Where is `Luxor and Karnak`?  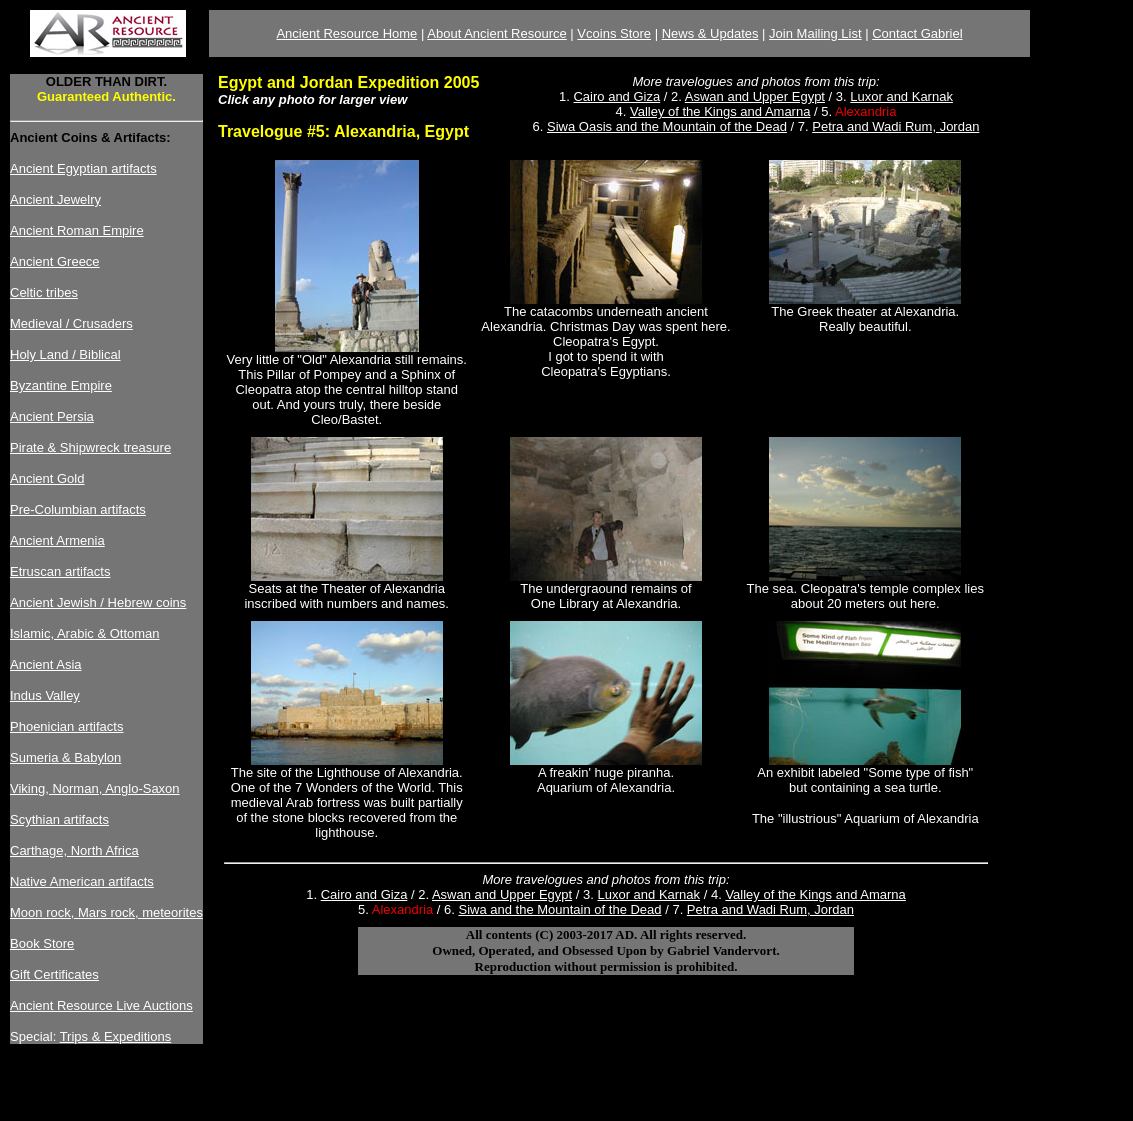 Luxor and Karnak is located at coordinates (901, 96).